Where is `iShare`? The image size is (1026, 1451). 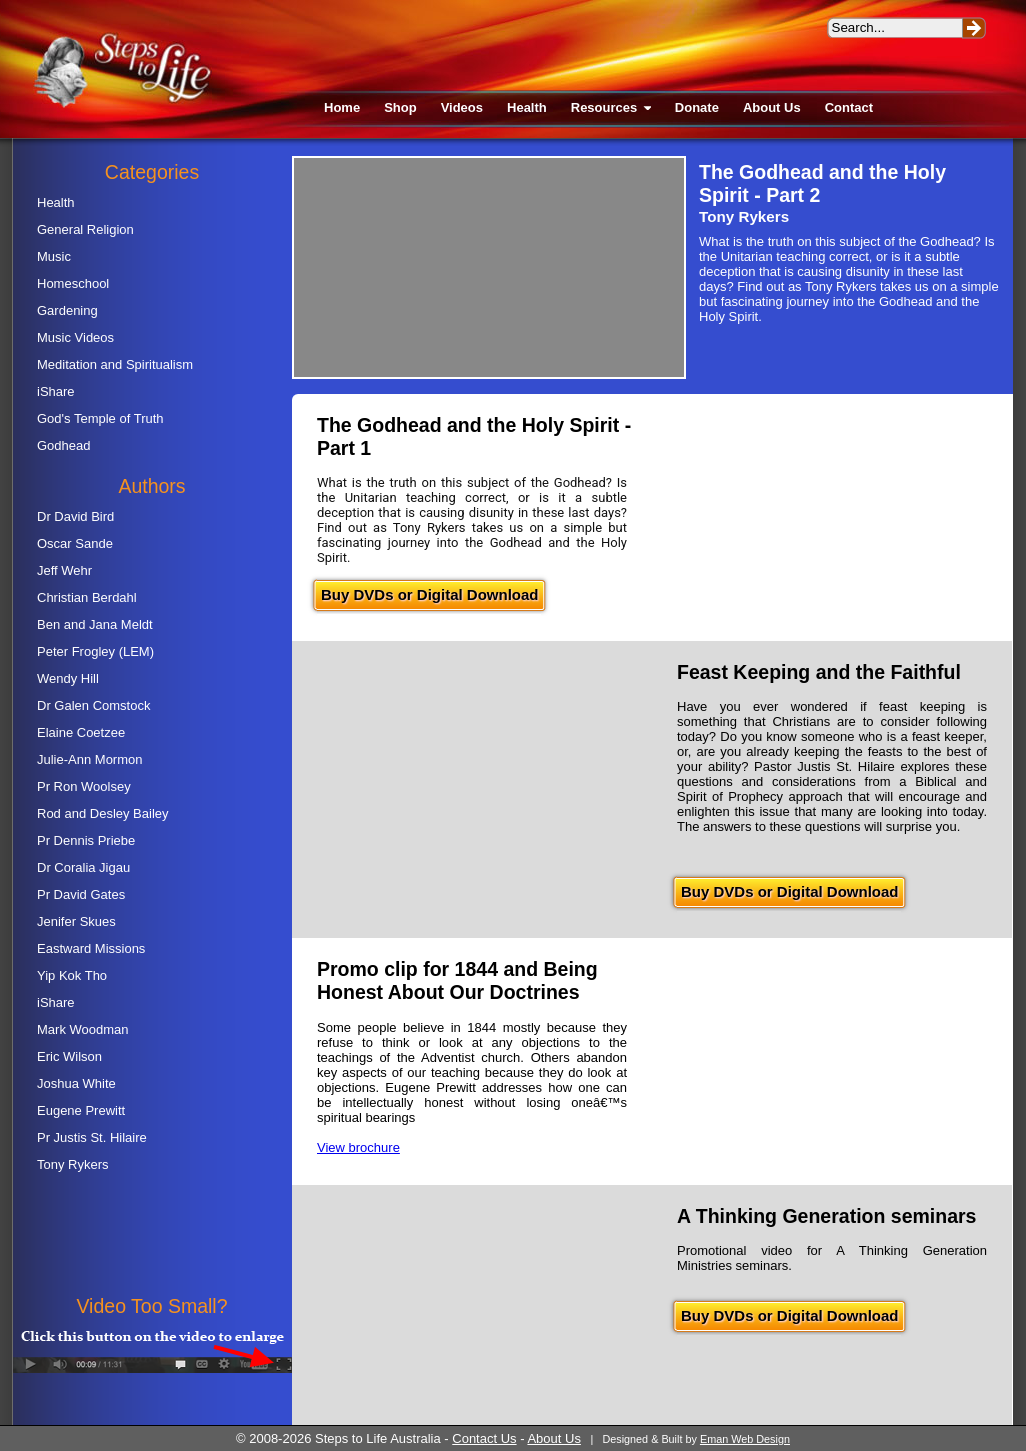 iShare is located at coordinates (56, 391).